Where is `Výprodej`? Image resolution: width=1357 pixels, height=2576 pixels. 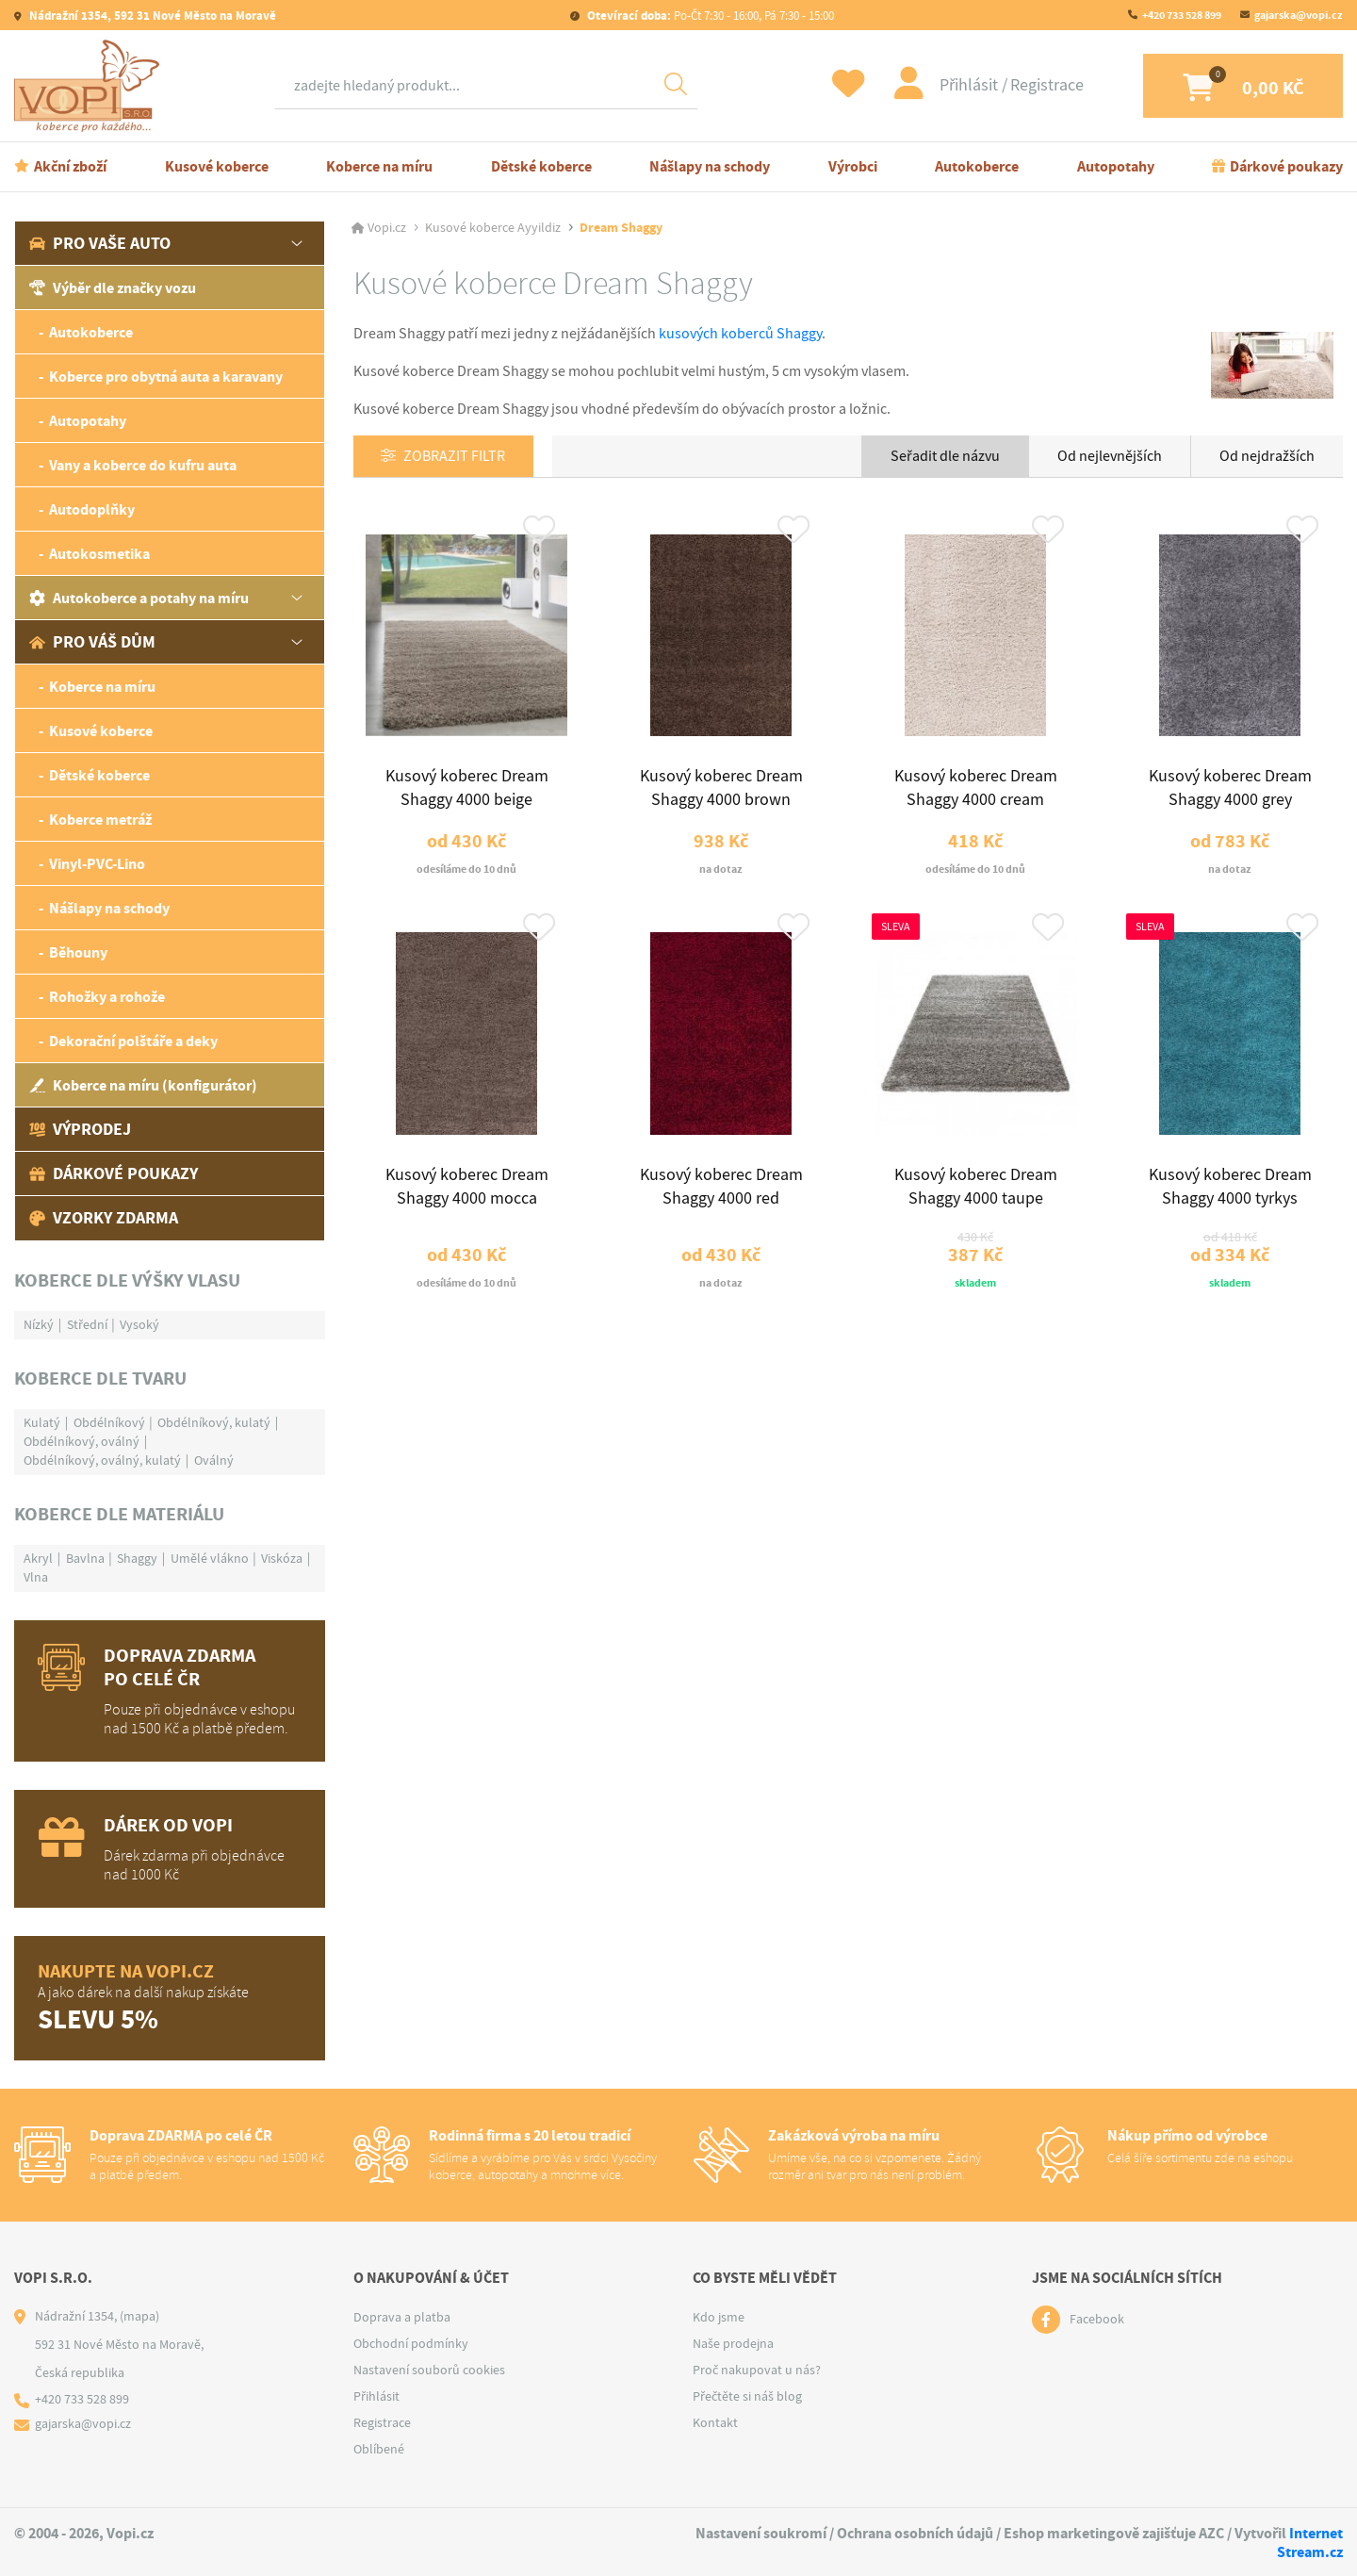
Výprodej is located at coordinates (80, 1129).